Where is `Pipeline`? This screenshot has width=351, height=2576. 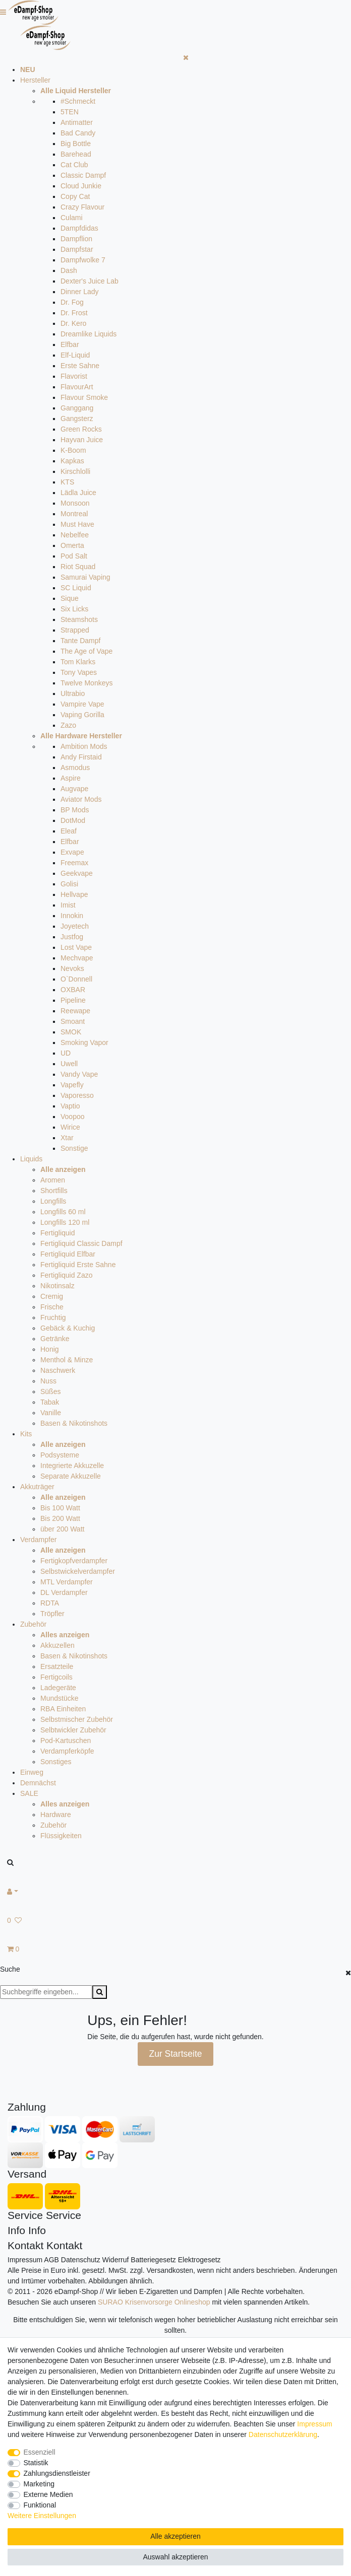 Pipeline is located at coordinates (73, 1000).